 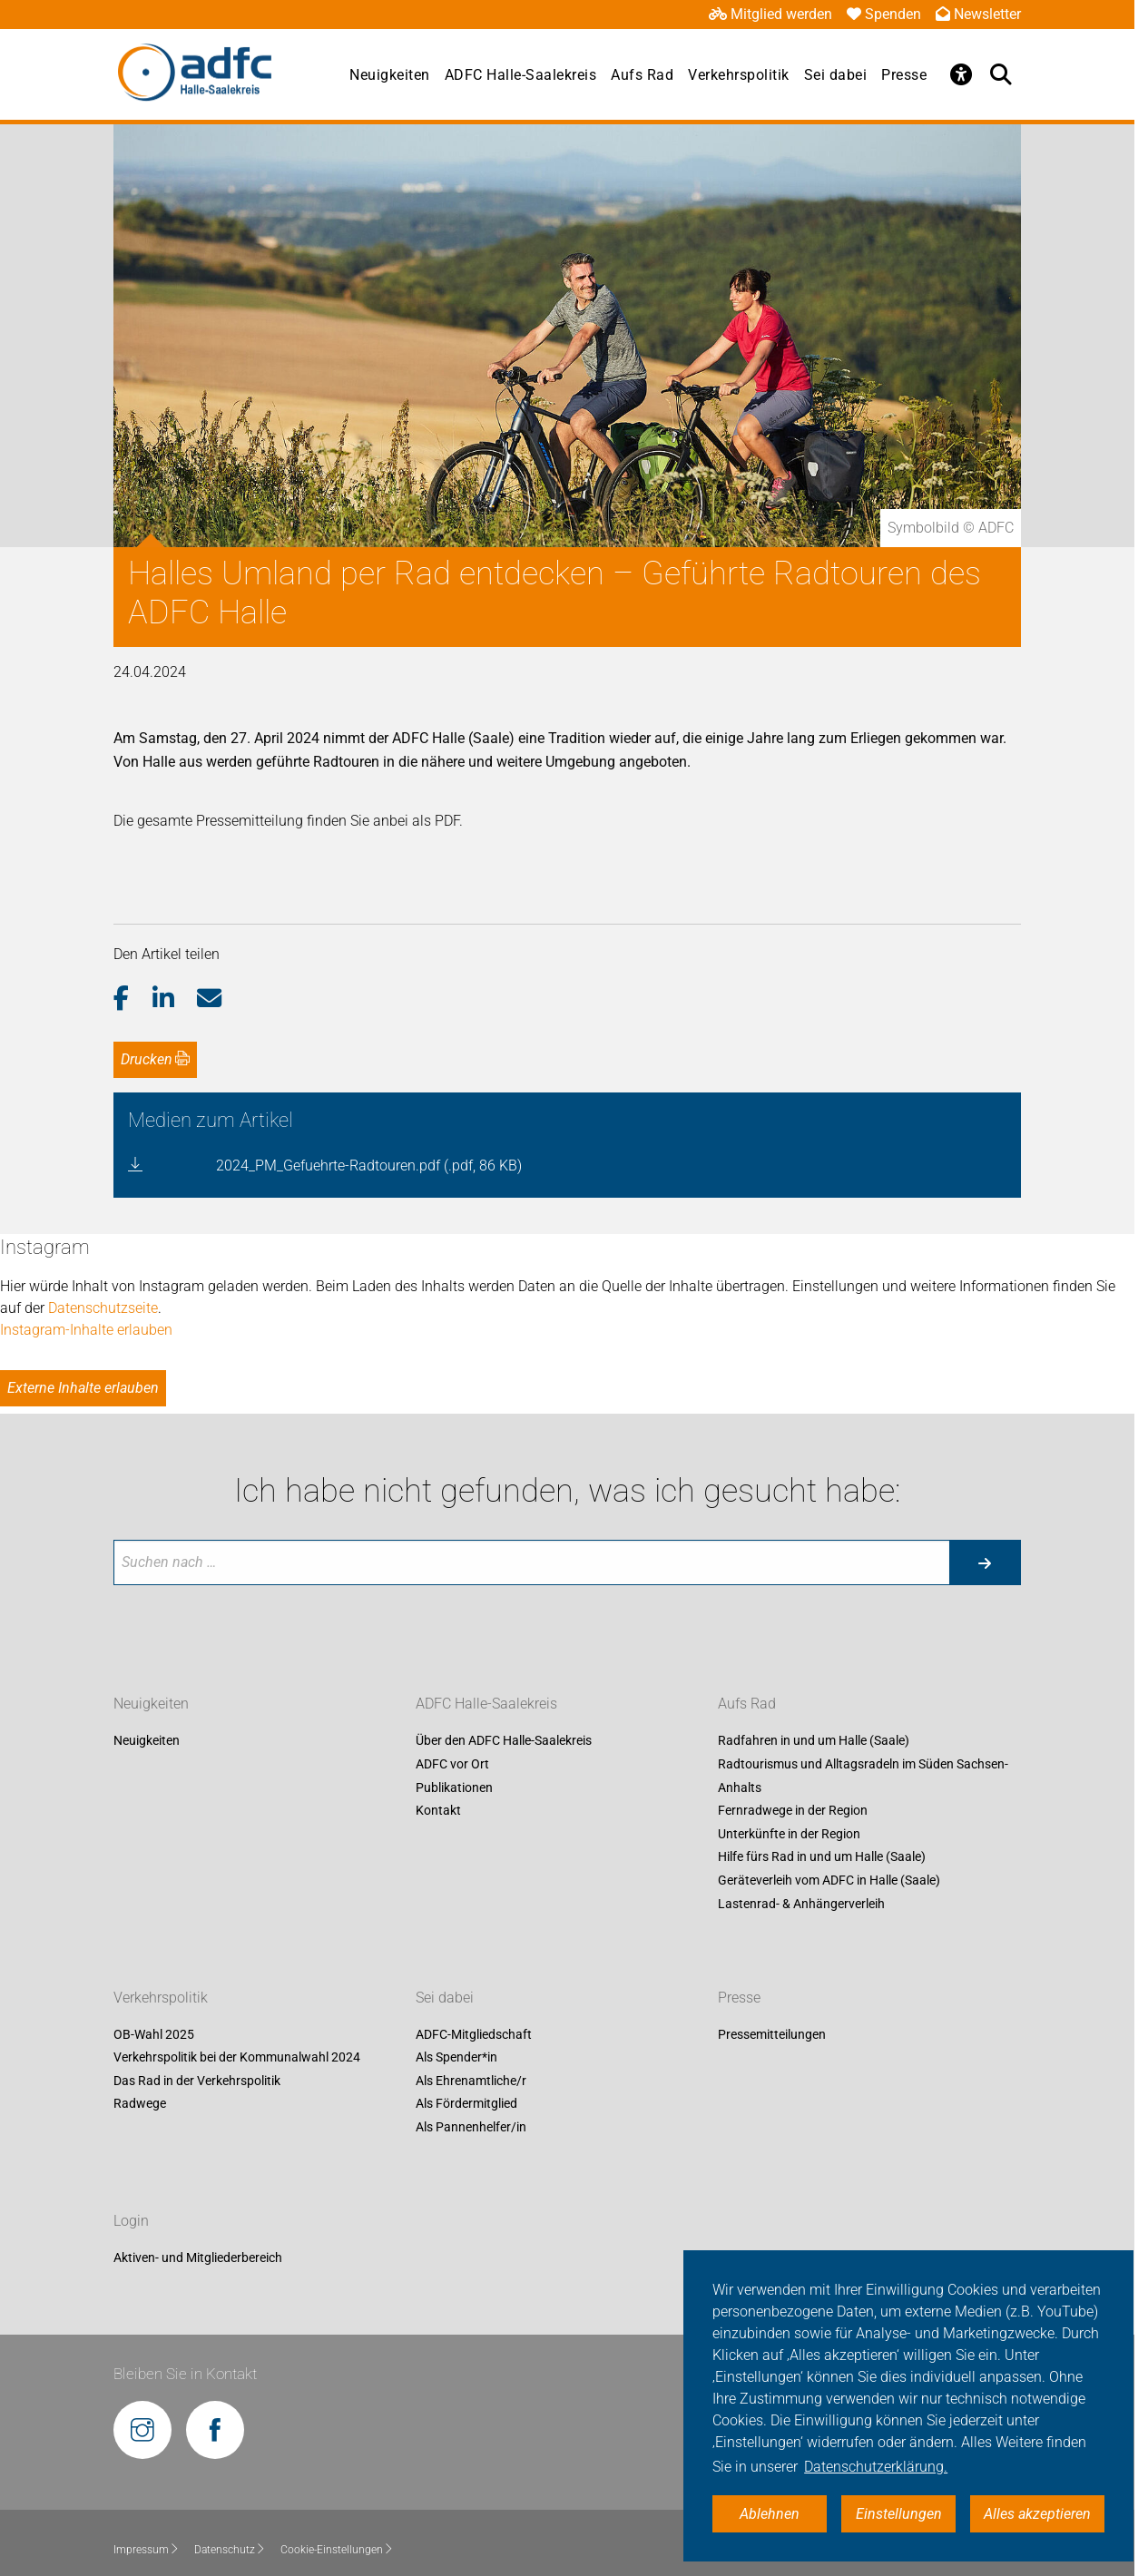 I want to click on [Suche starten], so click(x=984, y=1562).